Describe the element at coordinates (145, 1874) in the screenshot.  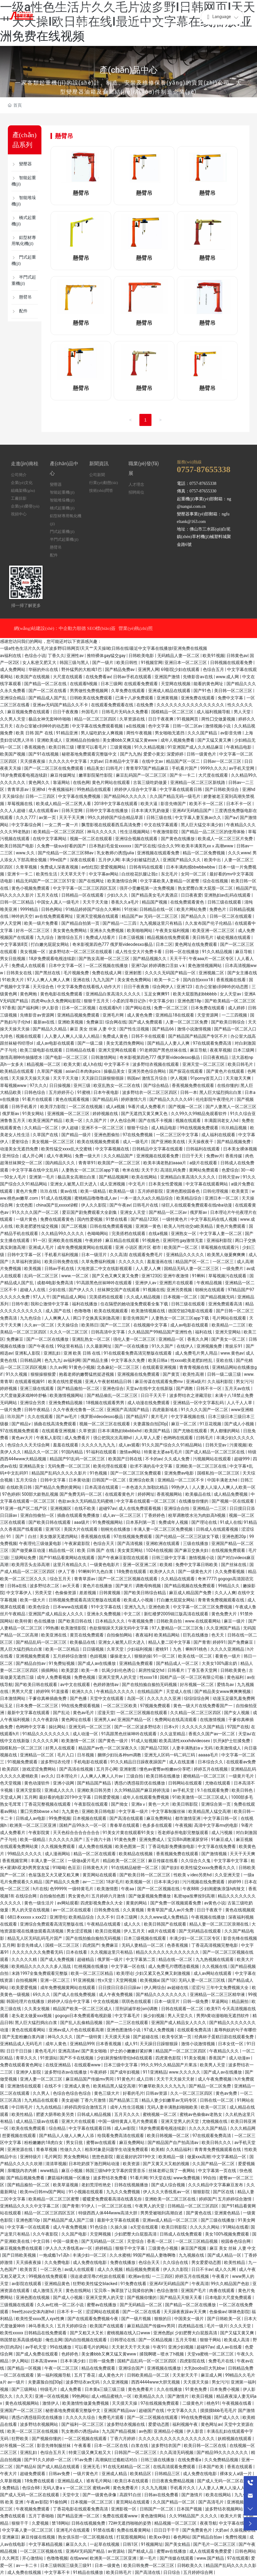
I see `国产欧美日韩一区二区三区` at that location.